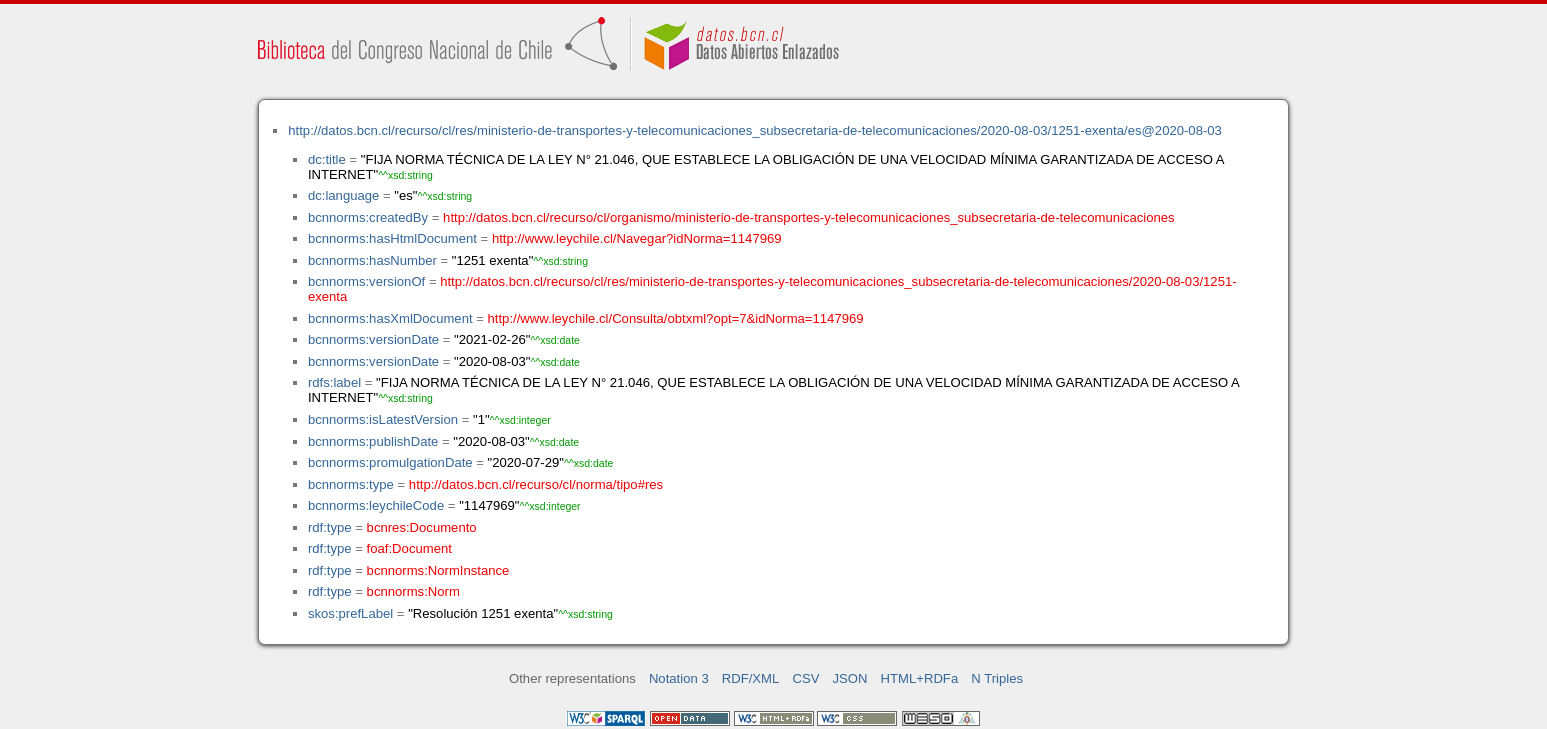 This screenshot has height=729, width=1547. Describe the element at coordinates (334, 382) in the screenshot. I see `rdfs:label` at that location.